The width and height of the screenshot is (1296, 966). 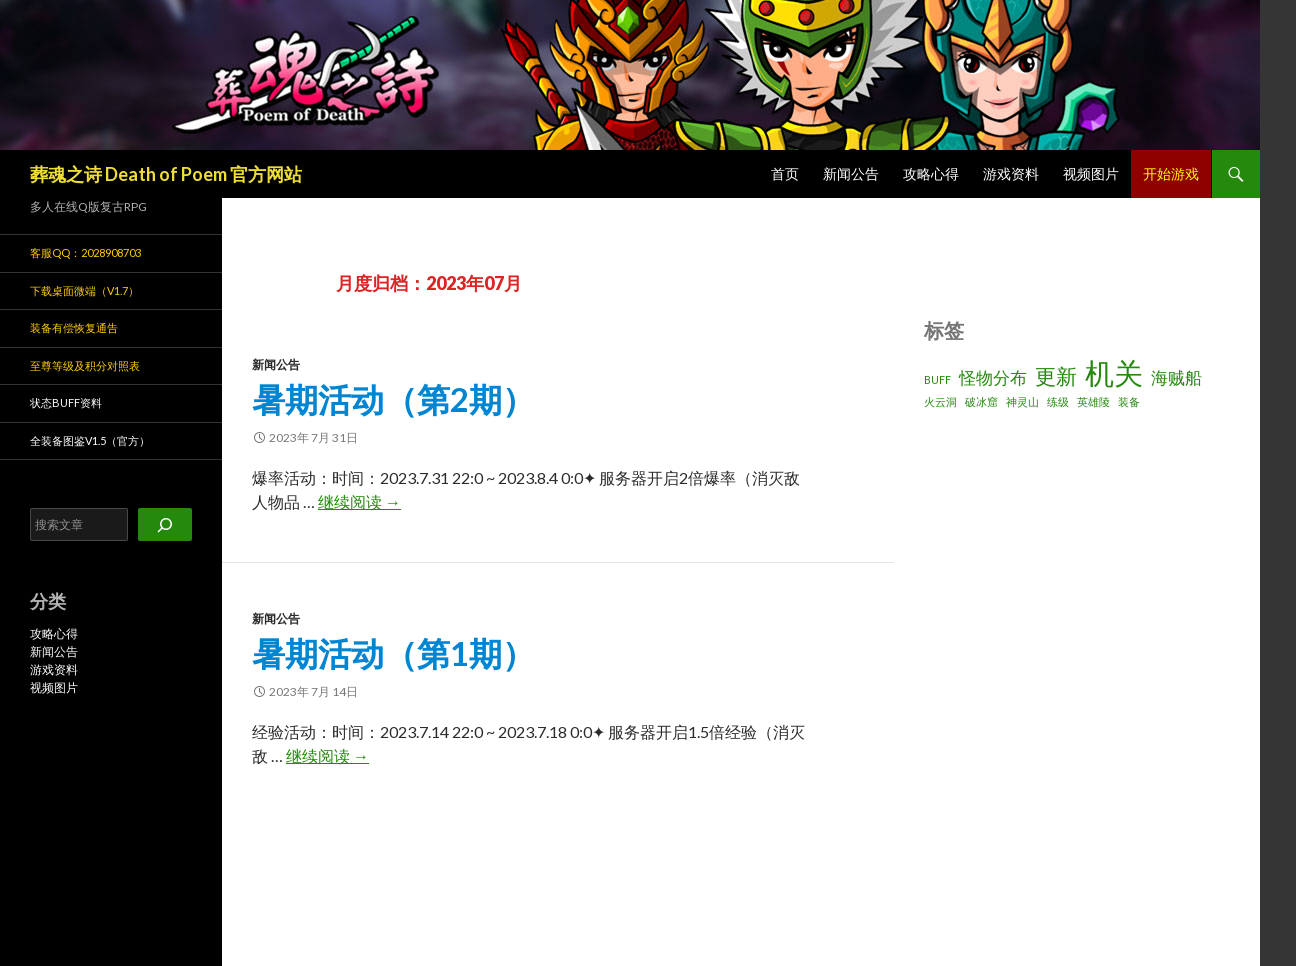 I want to click on 开始游戏, so click(x=1171, y=173).